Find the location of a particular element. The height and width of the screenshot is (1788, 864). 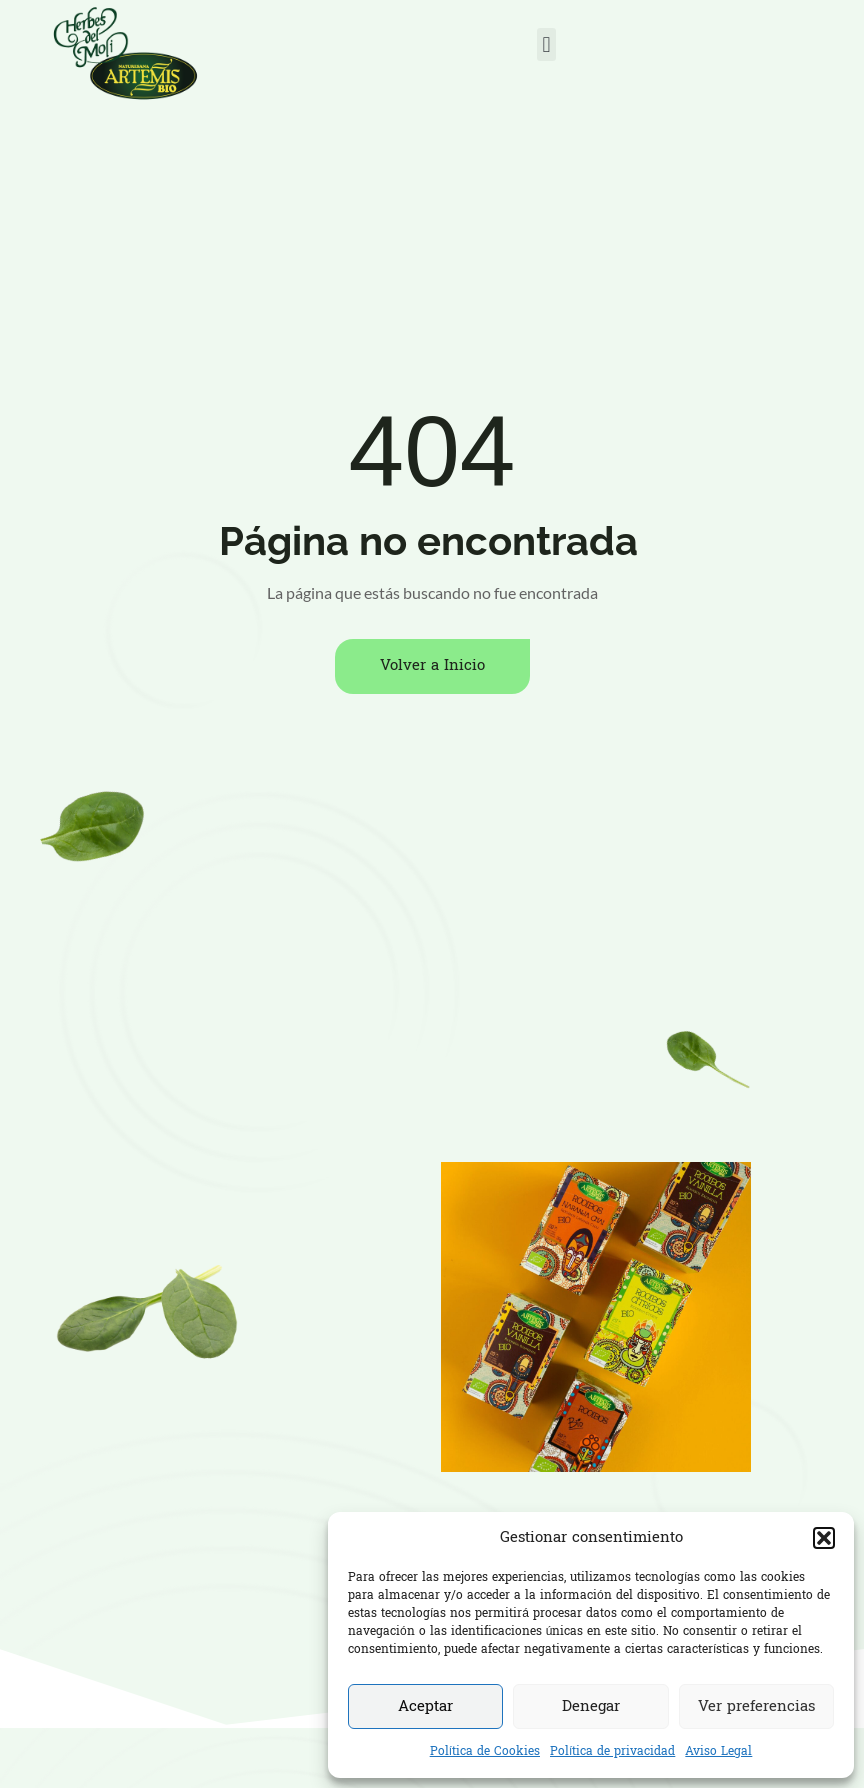

[button] is located at coordinates (824, 1538).